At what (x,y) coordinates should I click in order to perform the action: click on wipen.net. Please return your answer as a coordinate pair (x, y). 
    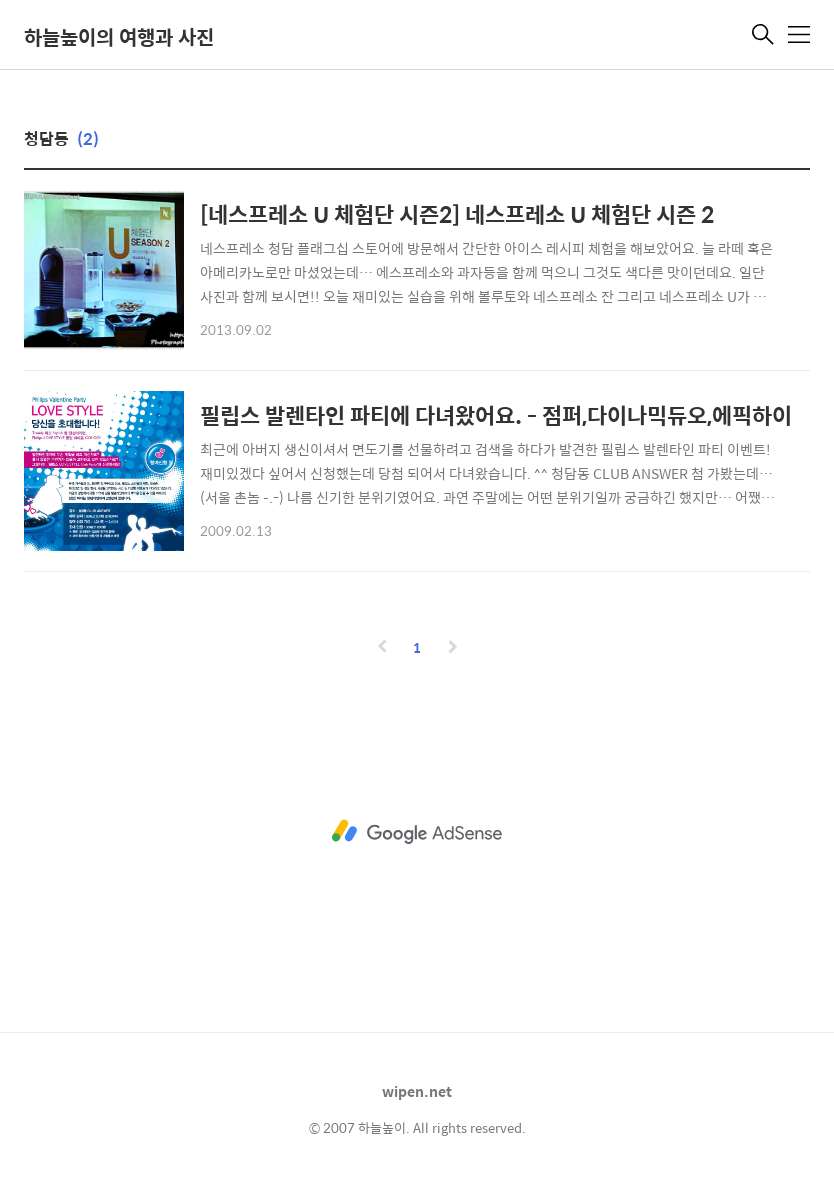
    Looking at the image, I should click on (417, 1091).